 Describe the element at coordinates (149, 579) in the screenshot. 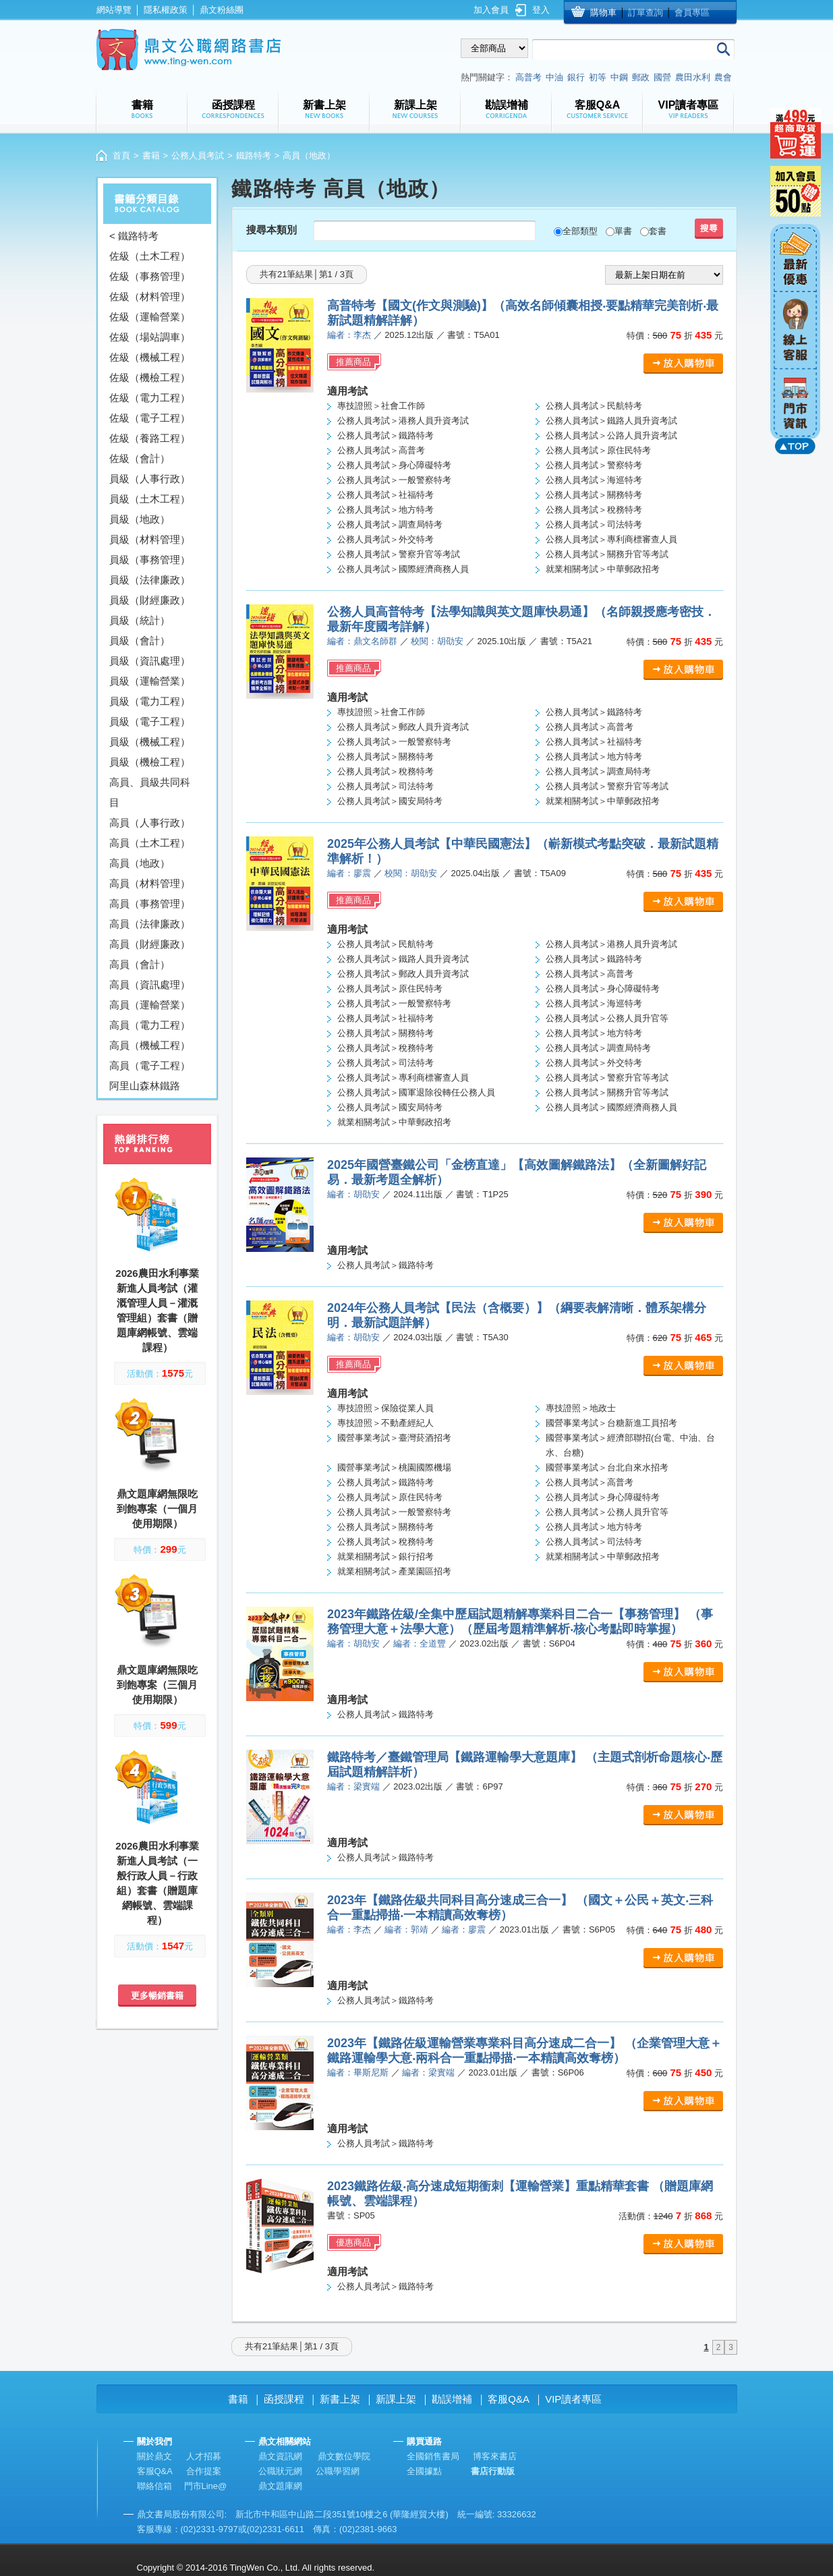

I see `員級（法律廉政）` at that location.